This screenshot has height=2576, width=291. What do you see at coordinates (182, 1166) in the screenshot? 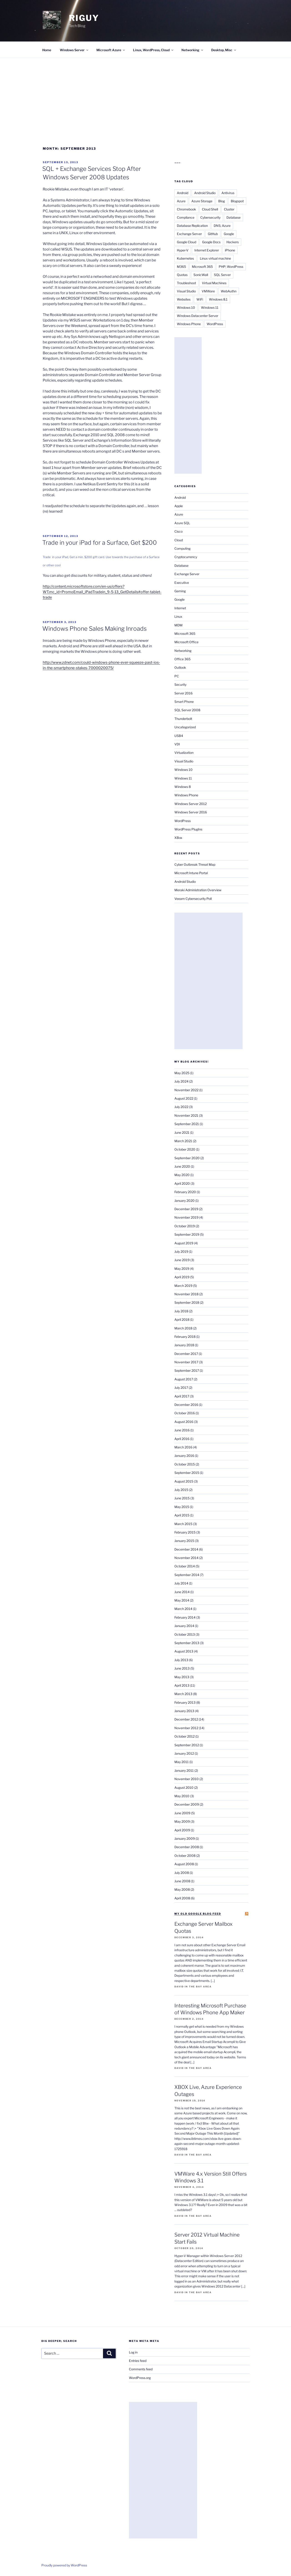
I see `June 2020` at bounding box center [182, 1166].